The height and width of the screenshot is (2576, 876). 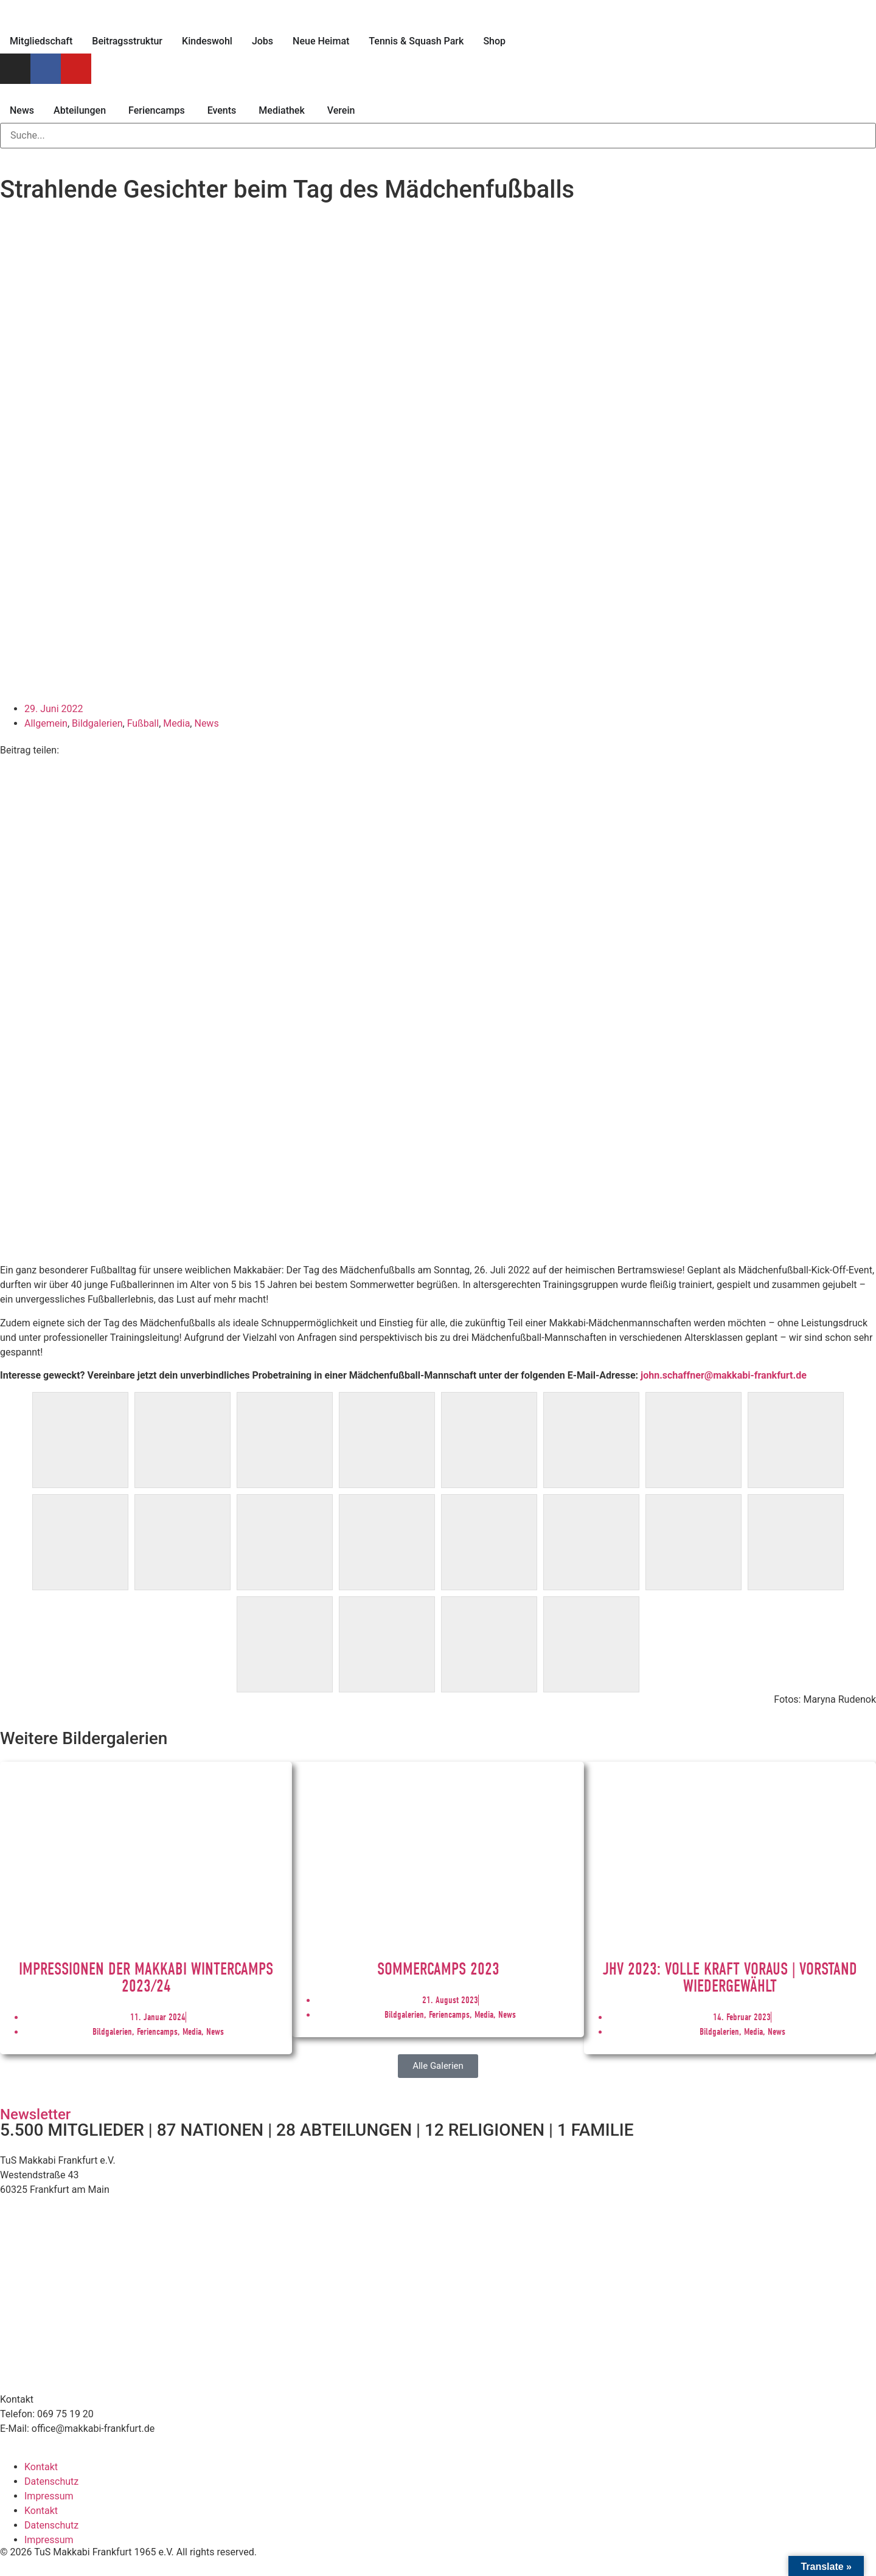 What do you see at coordinates (97, 723) in the screenshot?
I see `Bildgalerien` at bounding box center [97, 723].